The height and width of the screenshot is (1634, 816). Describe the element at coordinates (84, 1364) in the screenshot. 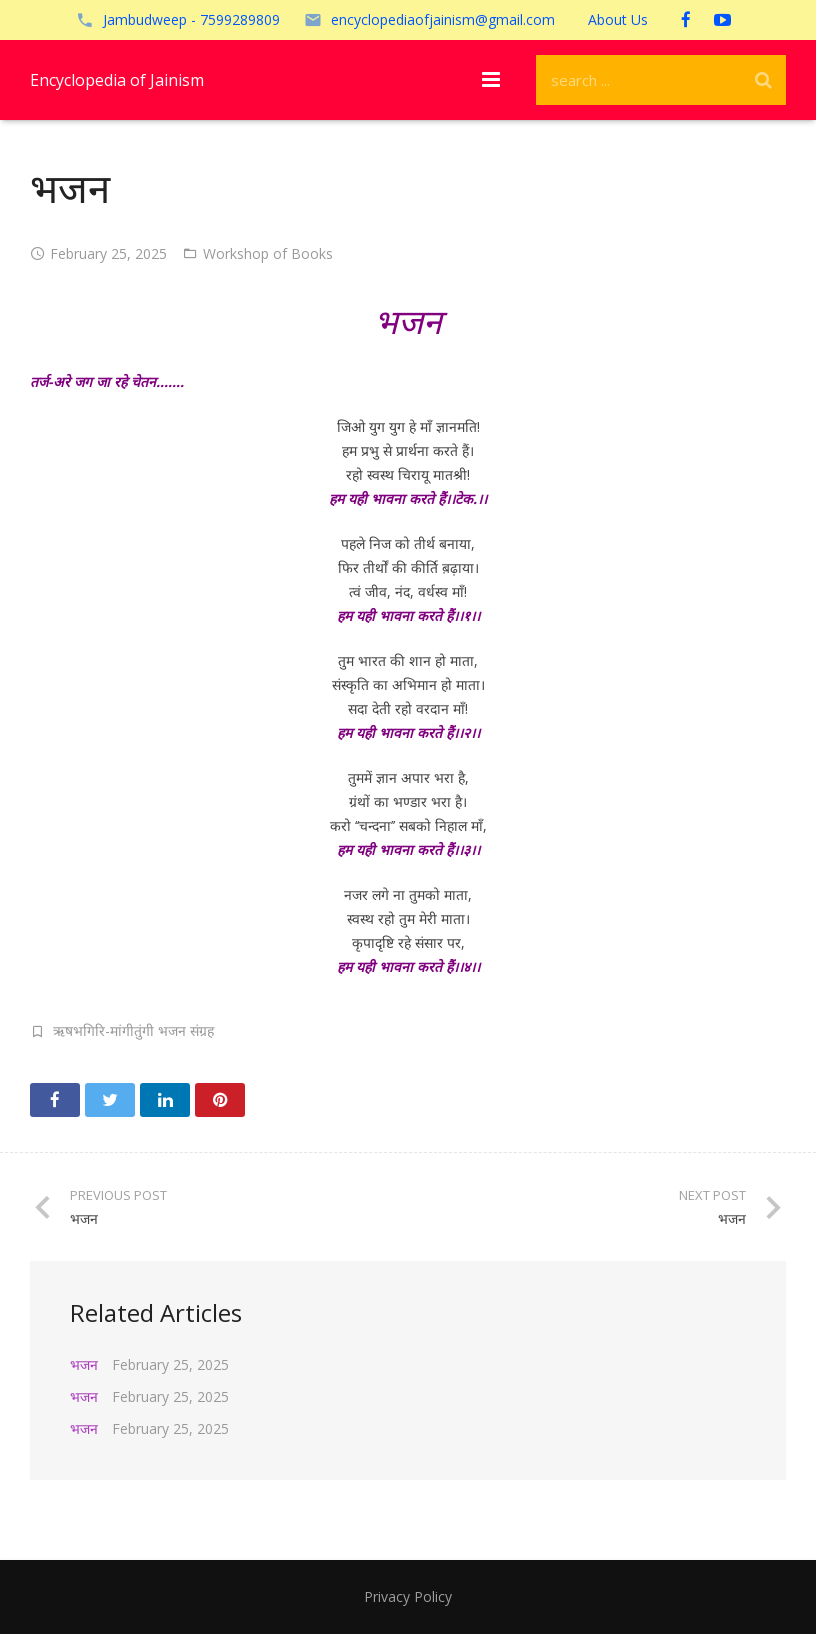

I see `भजन` at that location.